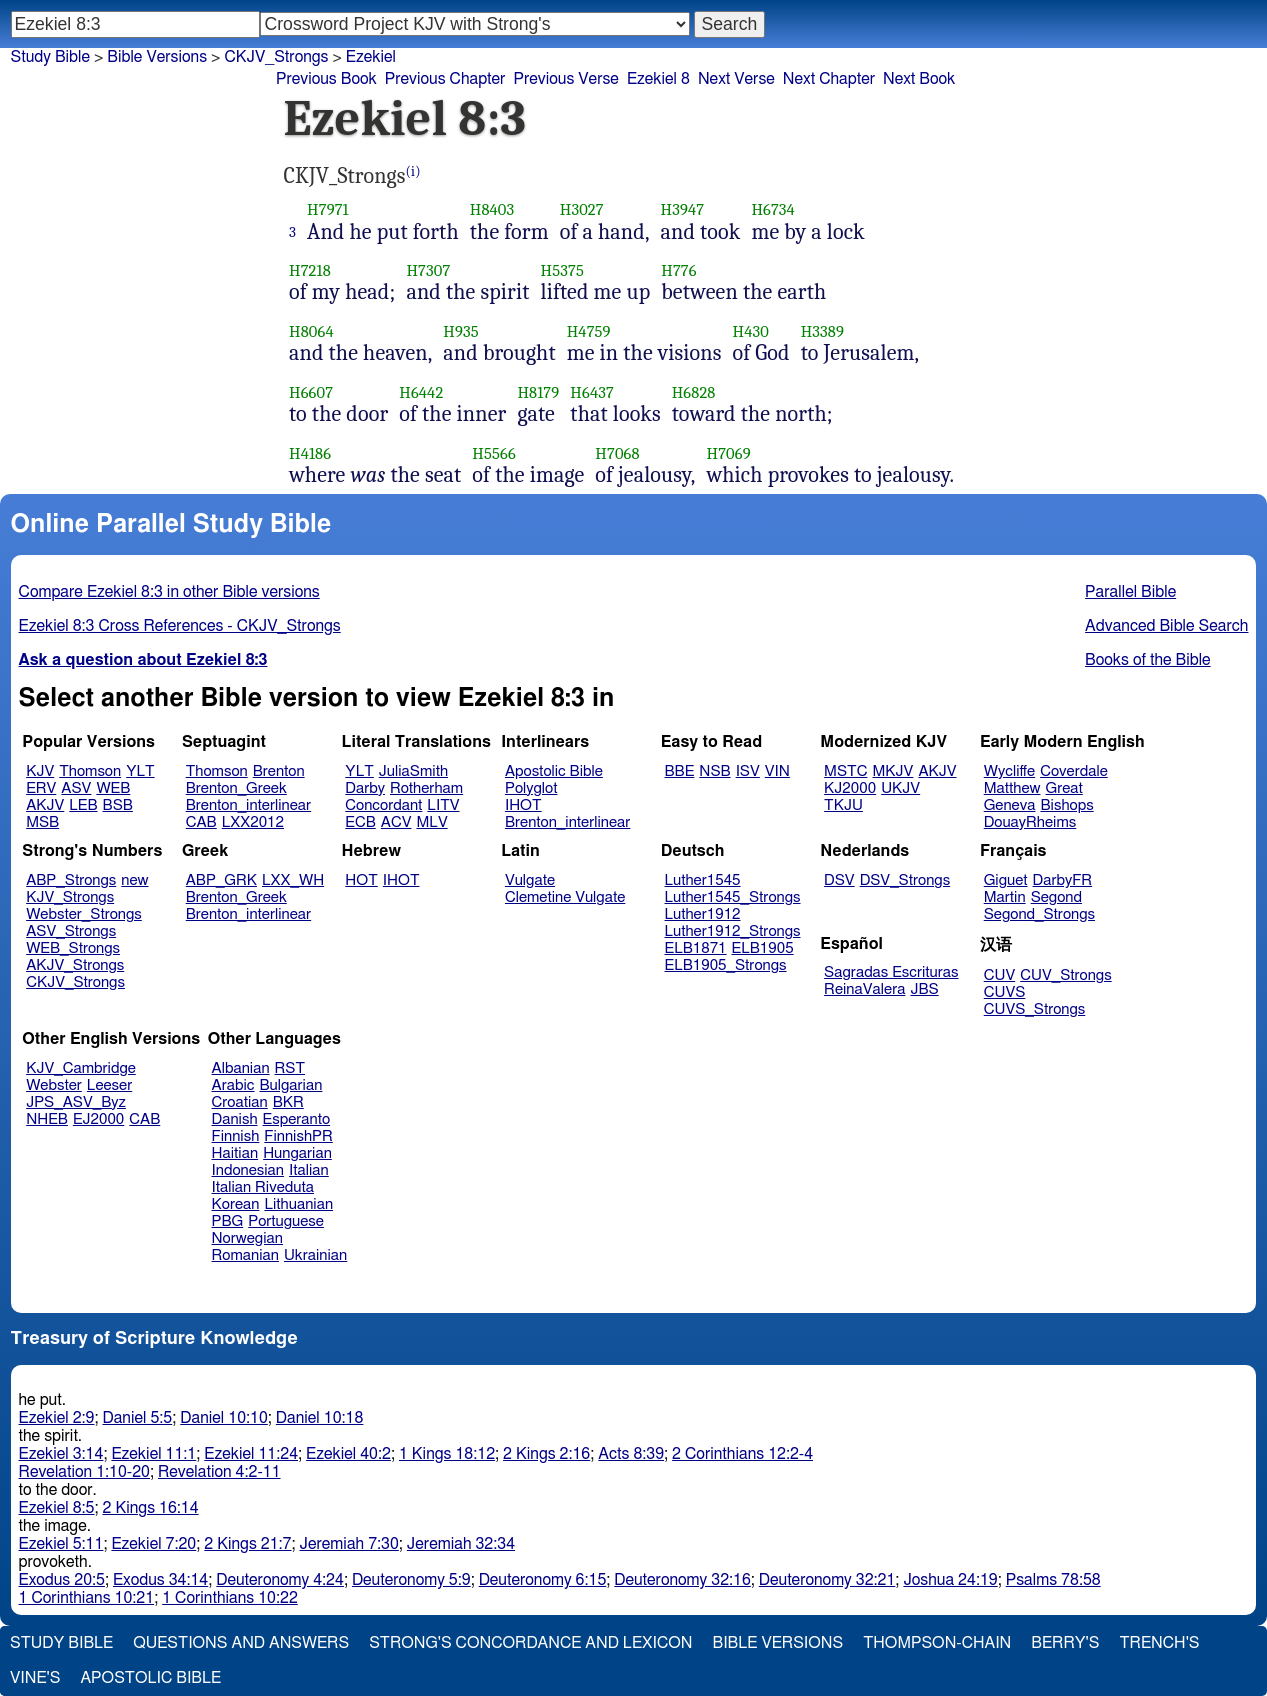  What do you see at coordinates (57, 1418) in the screenshot?
I see `Ezekiel 2:9` at bounding box center [57, 1418].